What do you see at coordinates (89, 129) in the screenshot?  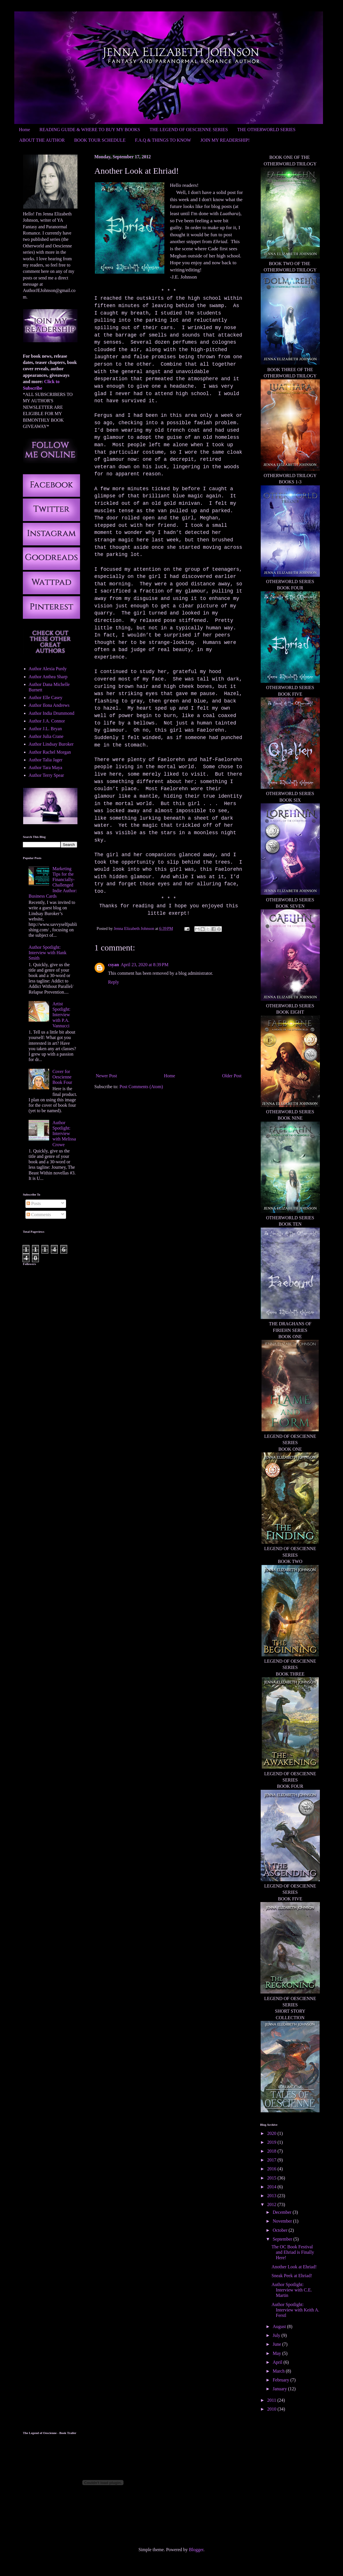 I see `READING GUIDE & WHERE TO BUY MY BOOKS` at bounding box center [89, 129].